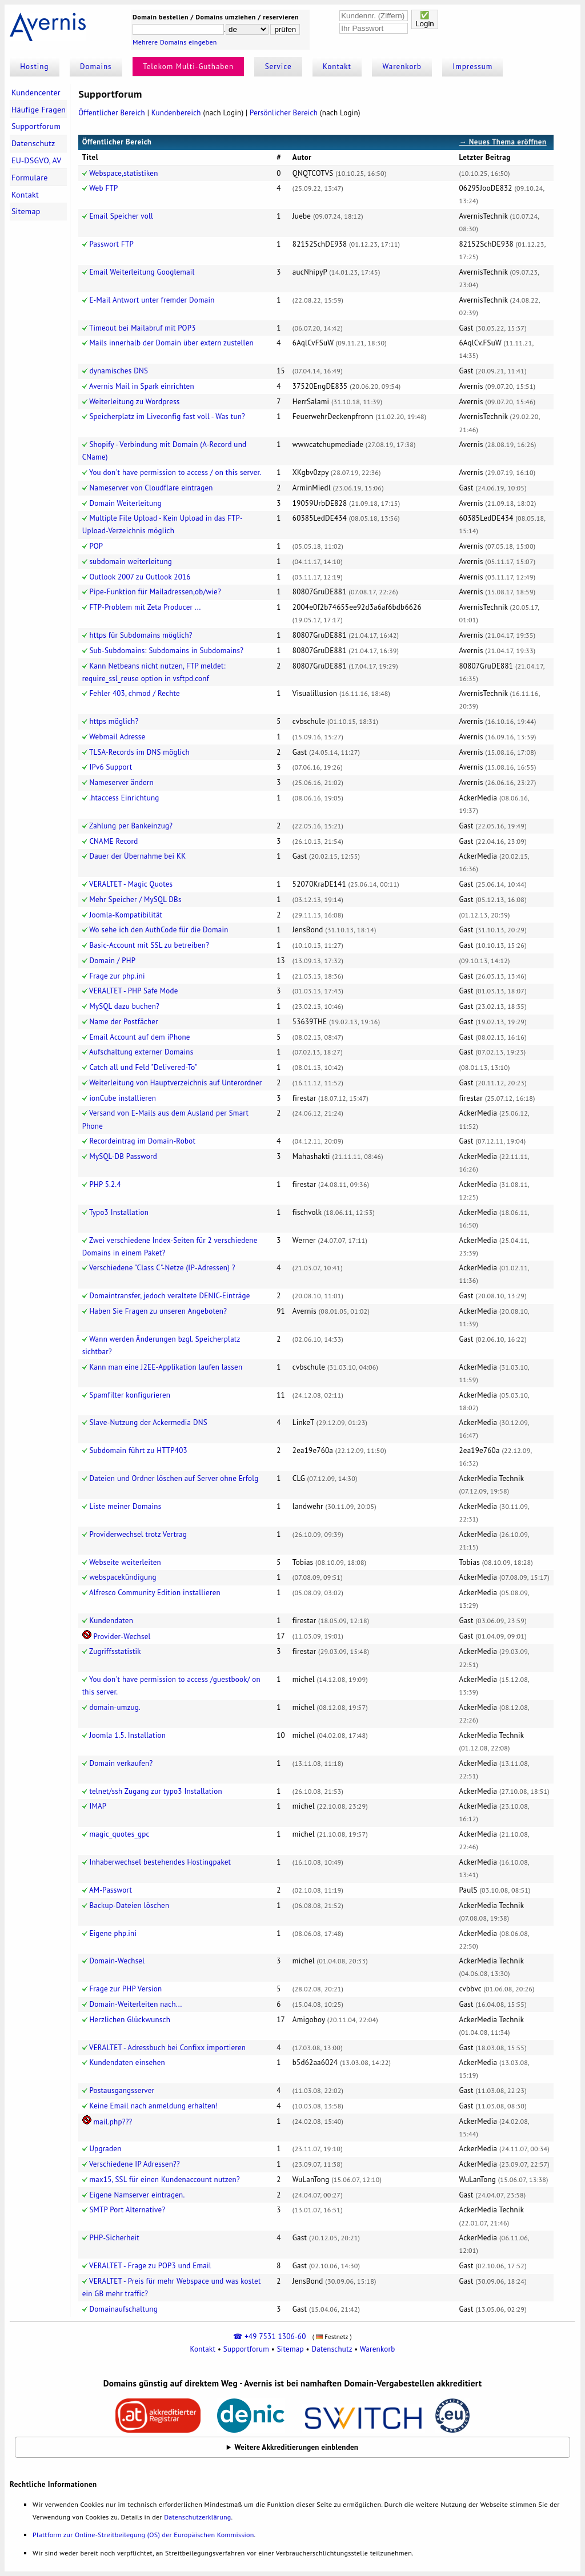 The image size is (585, 2576). What do you see at coordinates (269, 2336) in the screenshot?
I see `☎ +49 7531 1306-60` at bounding box center [269, 2336].